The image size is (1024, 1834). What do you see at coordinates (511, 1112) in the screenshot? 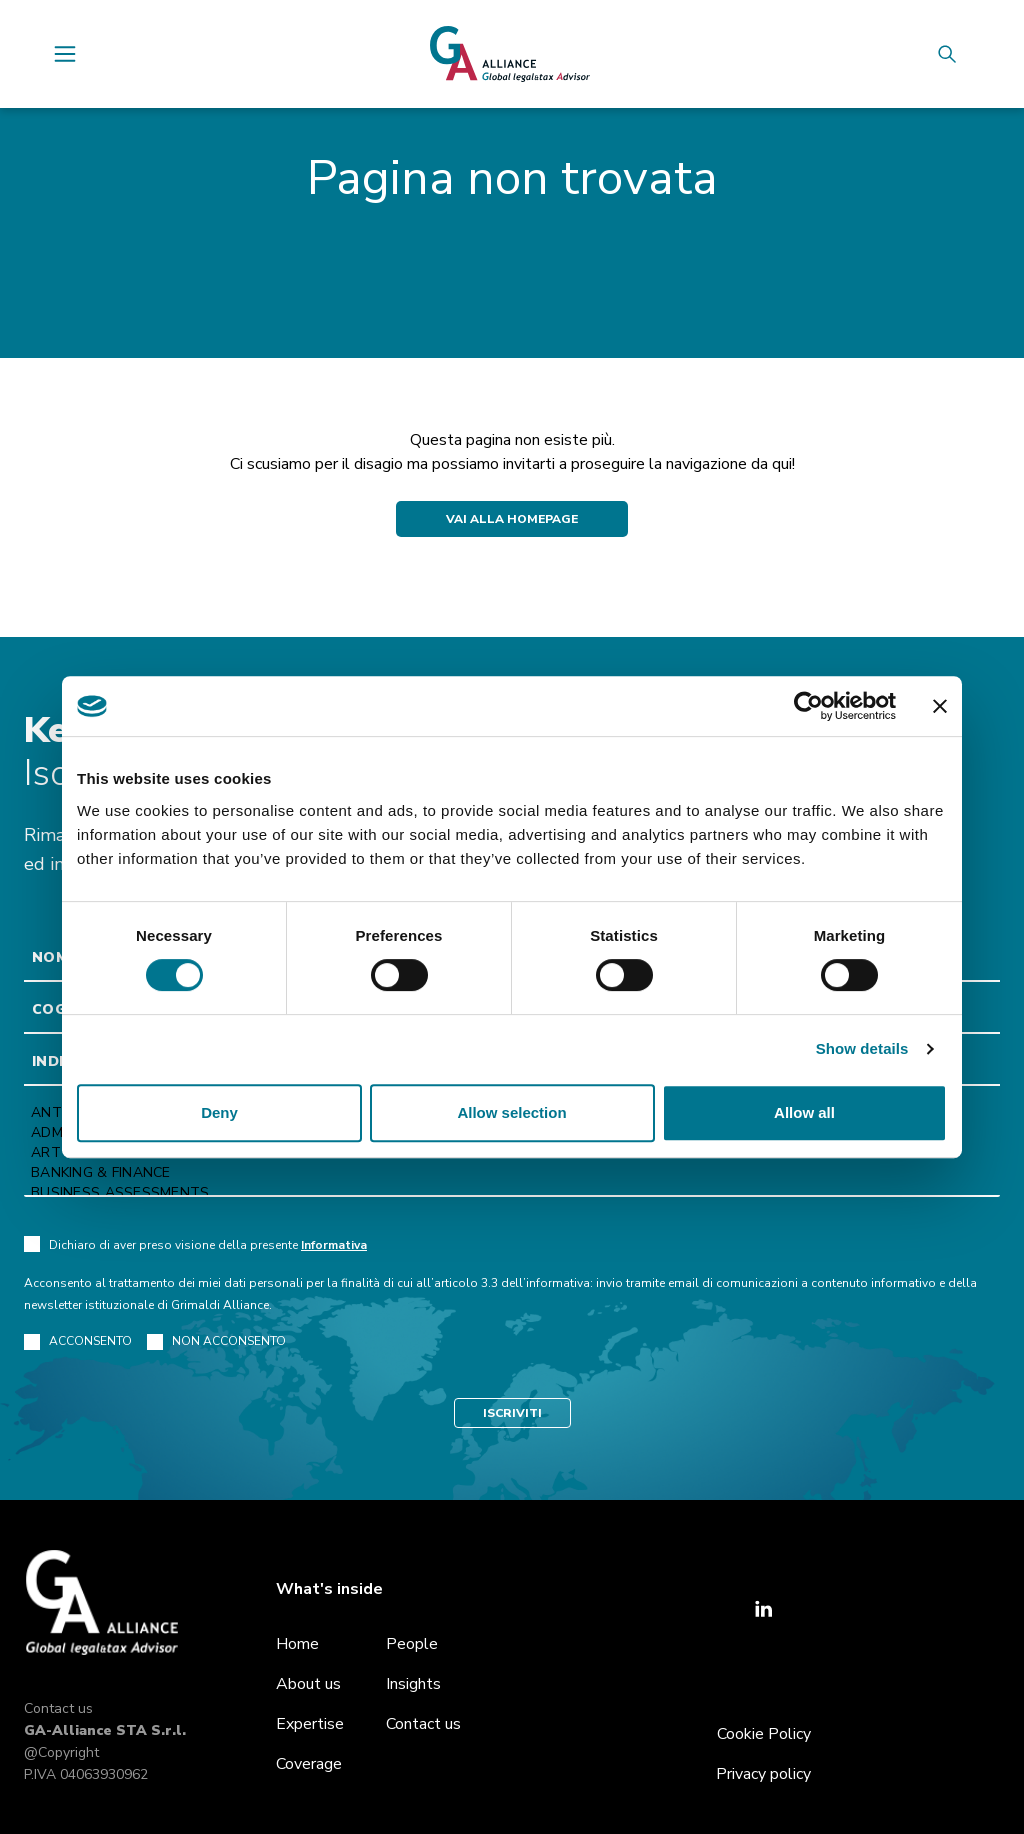
I see `Allow selection` at bounding box center [511, 1112].